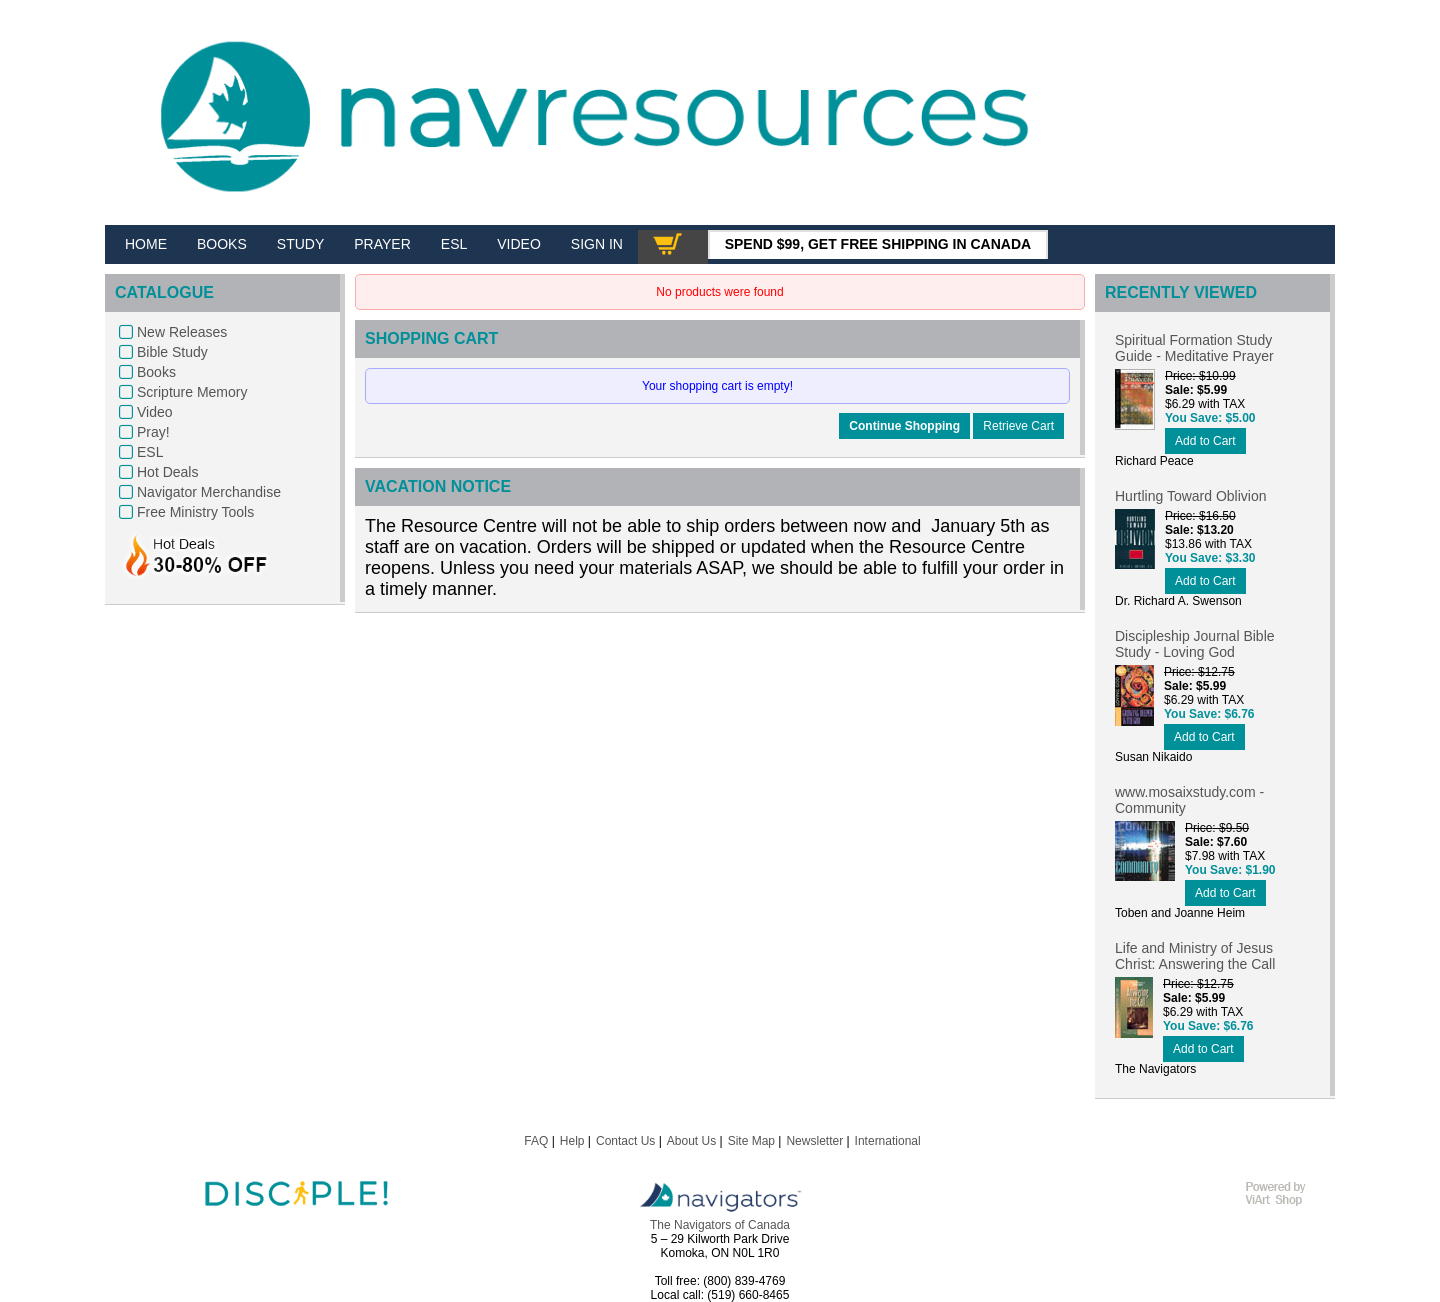 The height and width of the screenshot is (1302, 1440). I want to click on Navigator Merchandise, so click(209, 492).